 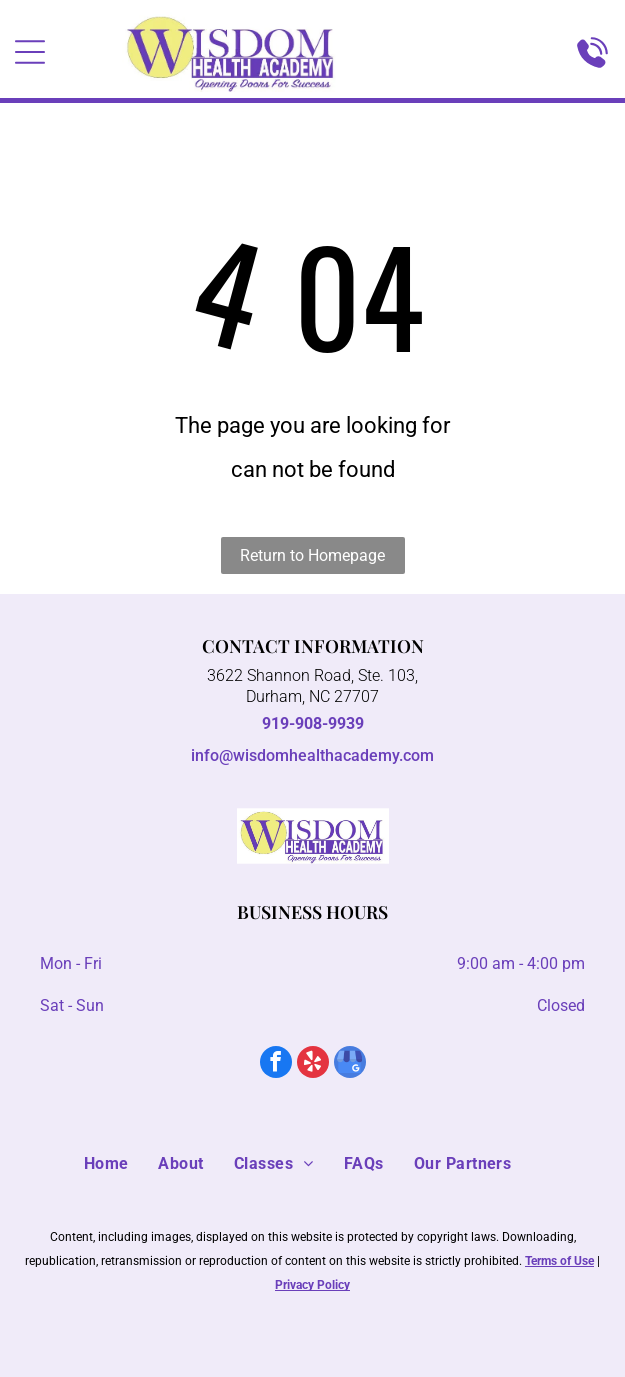 I want to click on [google_my_business], so click(x=350, y=1064).